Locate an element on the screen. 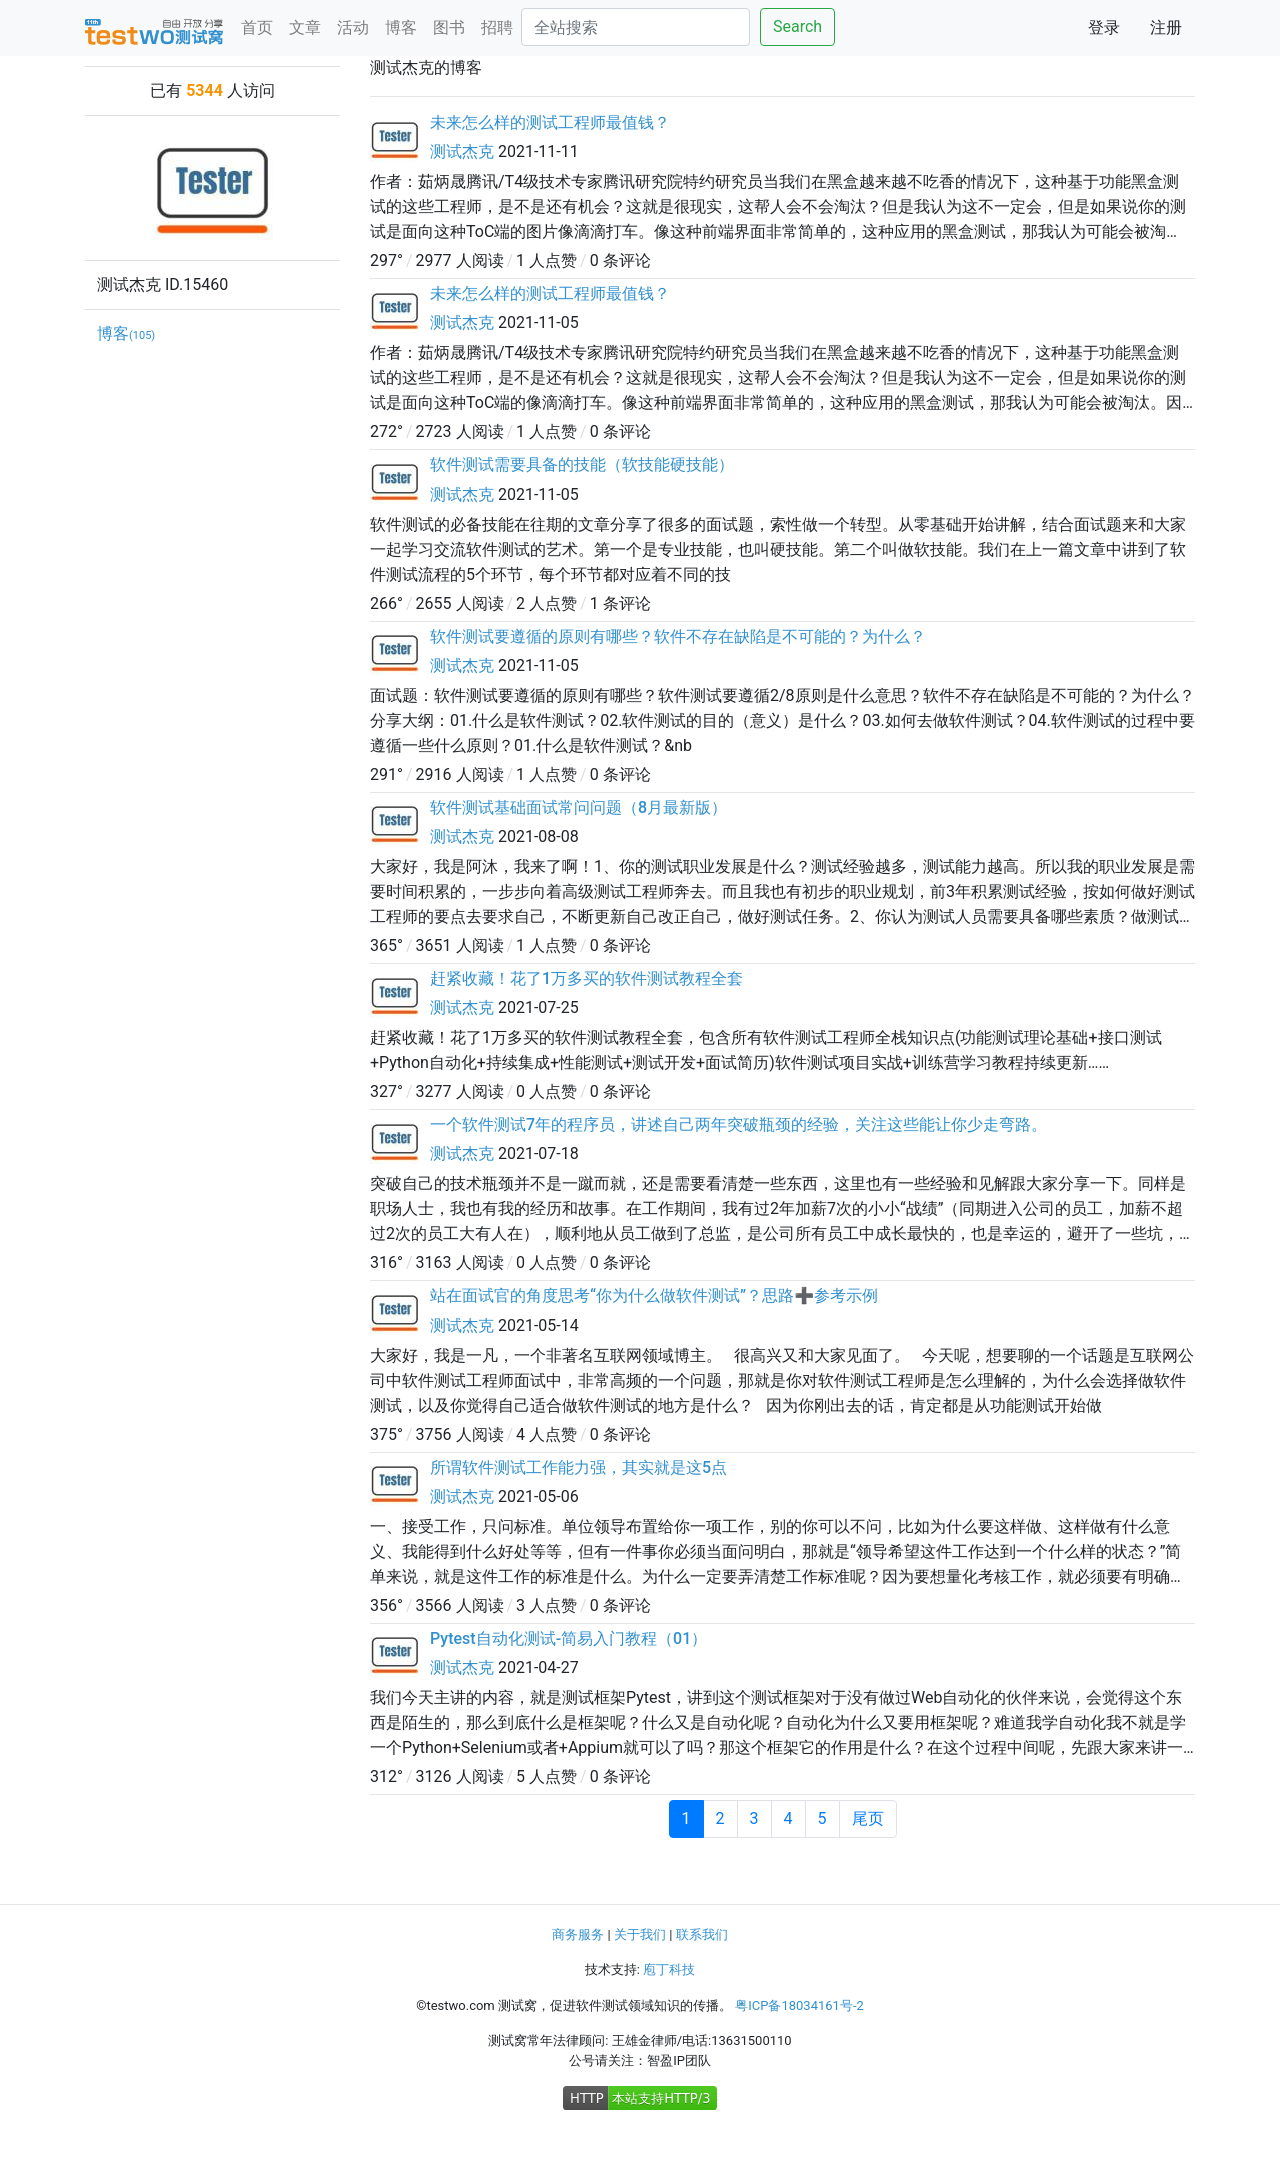 The height and width of the screenshot is (2160, 1280). 未来怎么样的测试工程师最值钱？ is located at coordinates (550, 122).